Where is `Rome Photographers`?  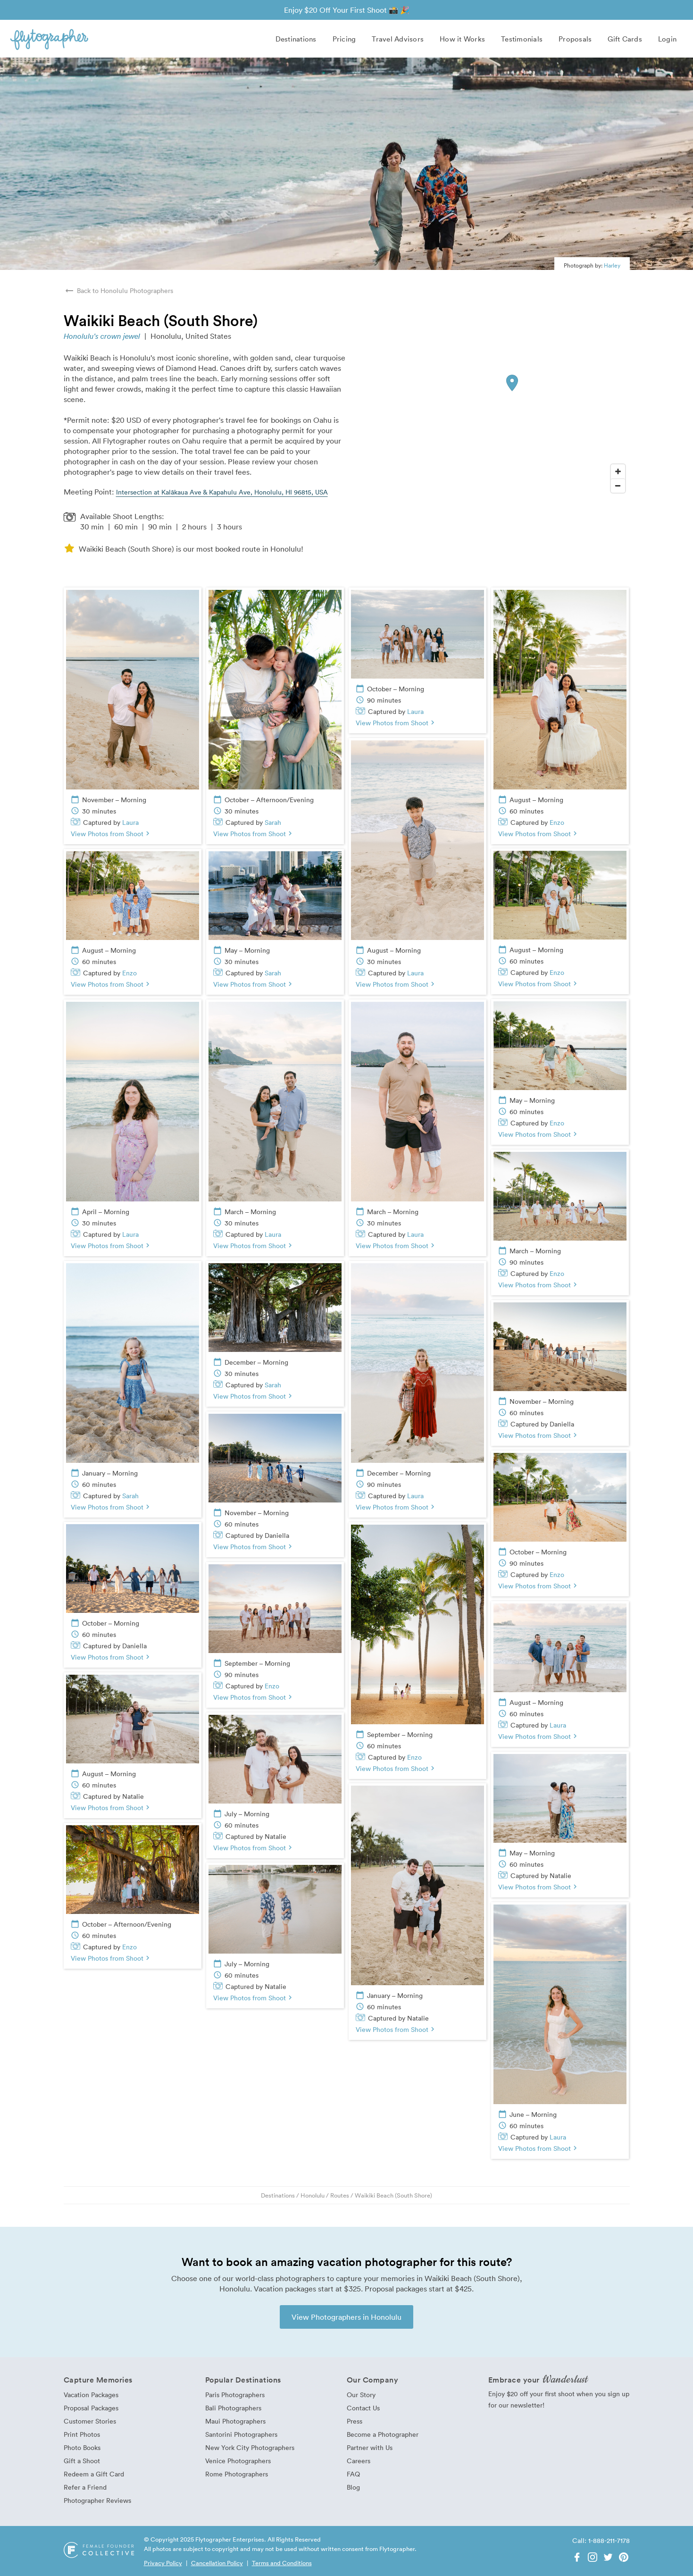 Rome Photographers is located at coordinates (236, 2473).